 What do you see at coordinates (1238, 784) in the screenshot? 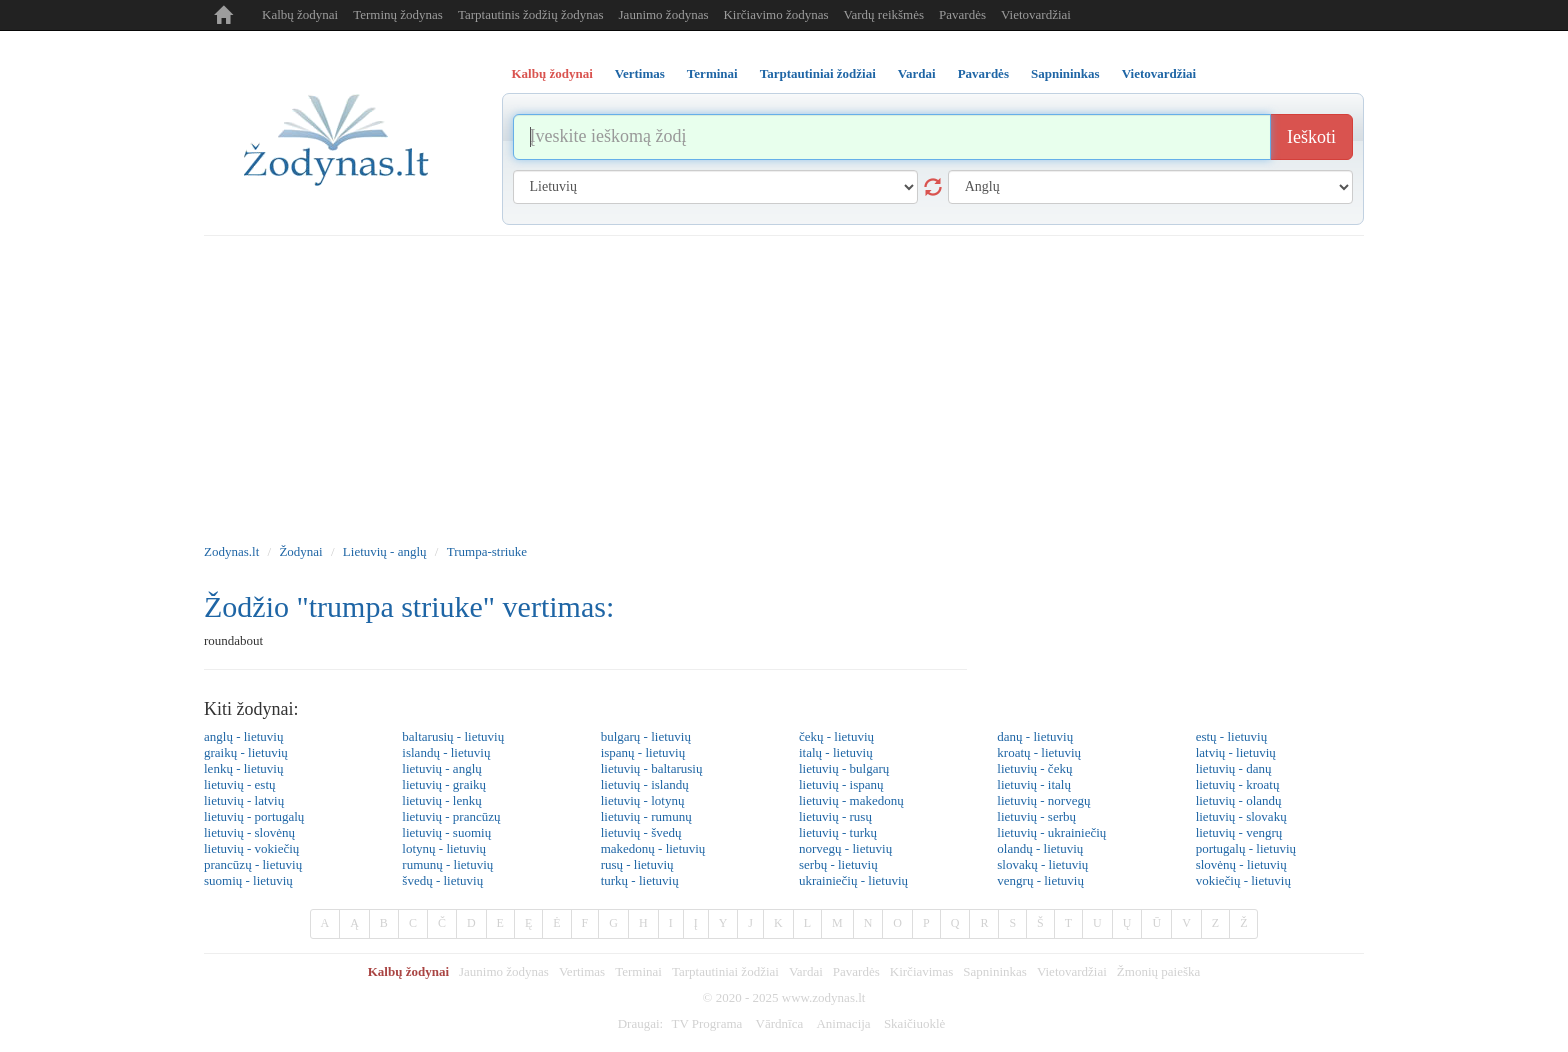
I see `lietuvių - kroatų` at bounding box center [1238, 784].